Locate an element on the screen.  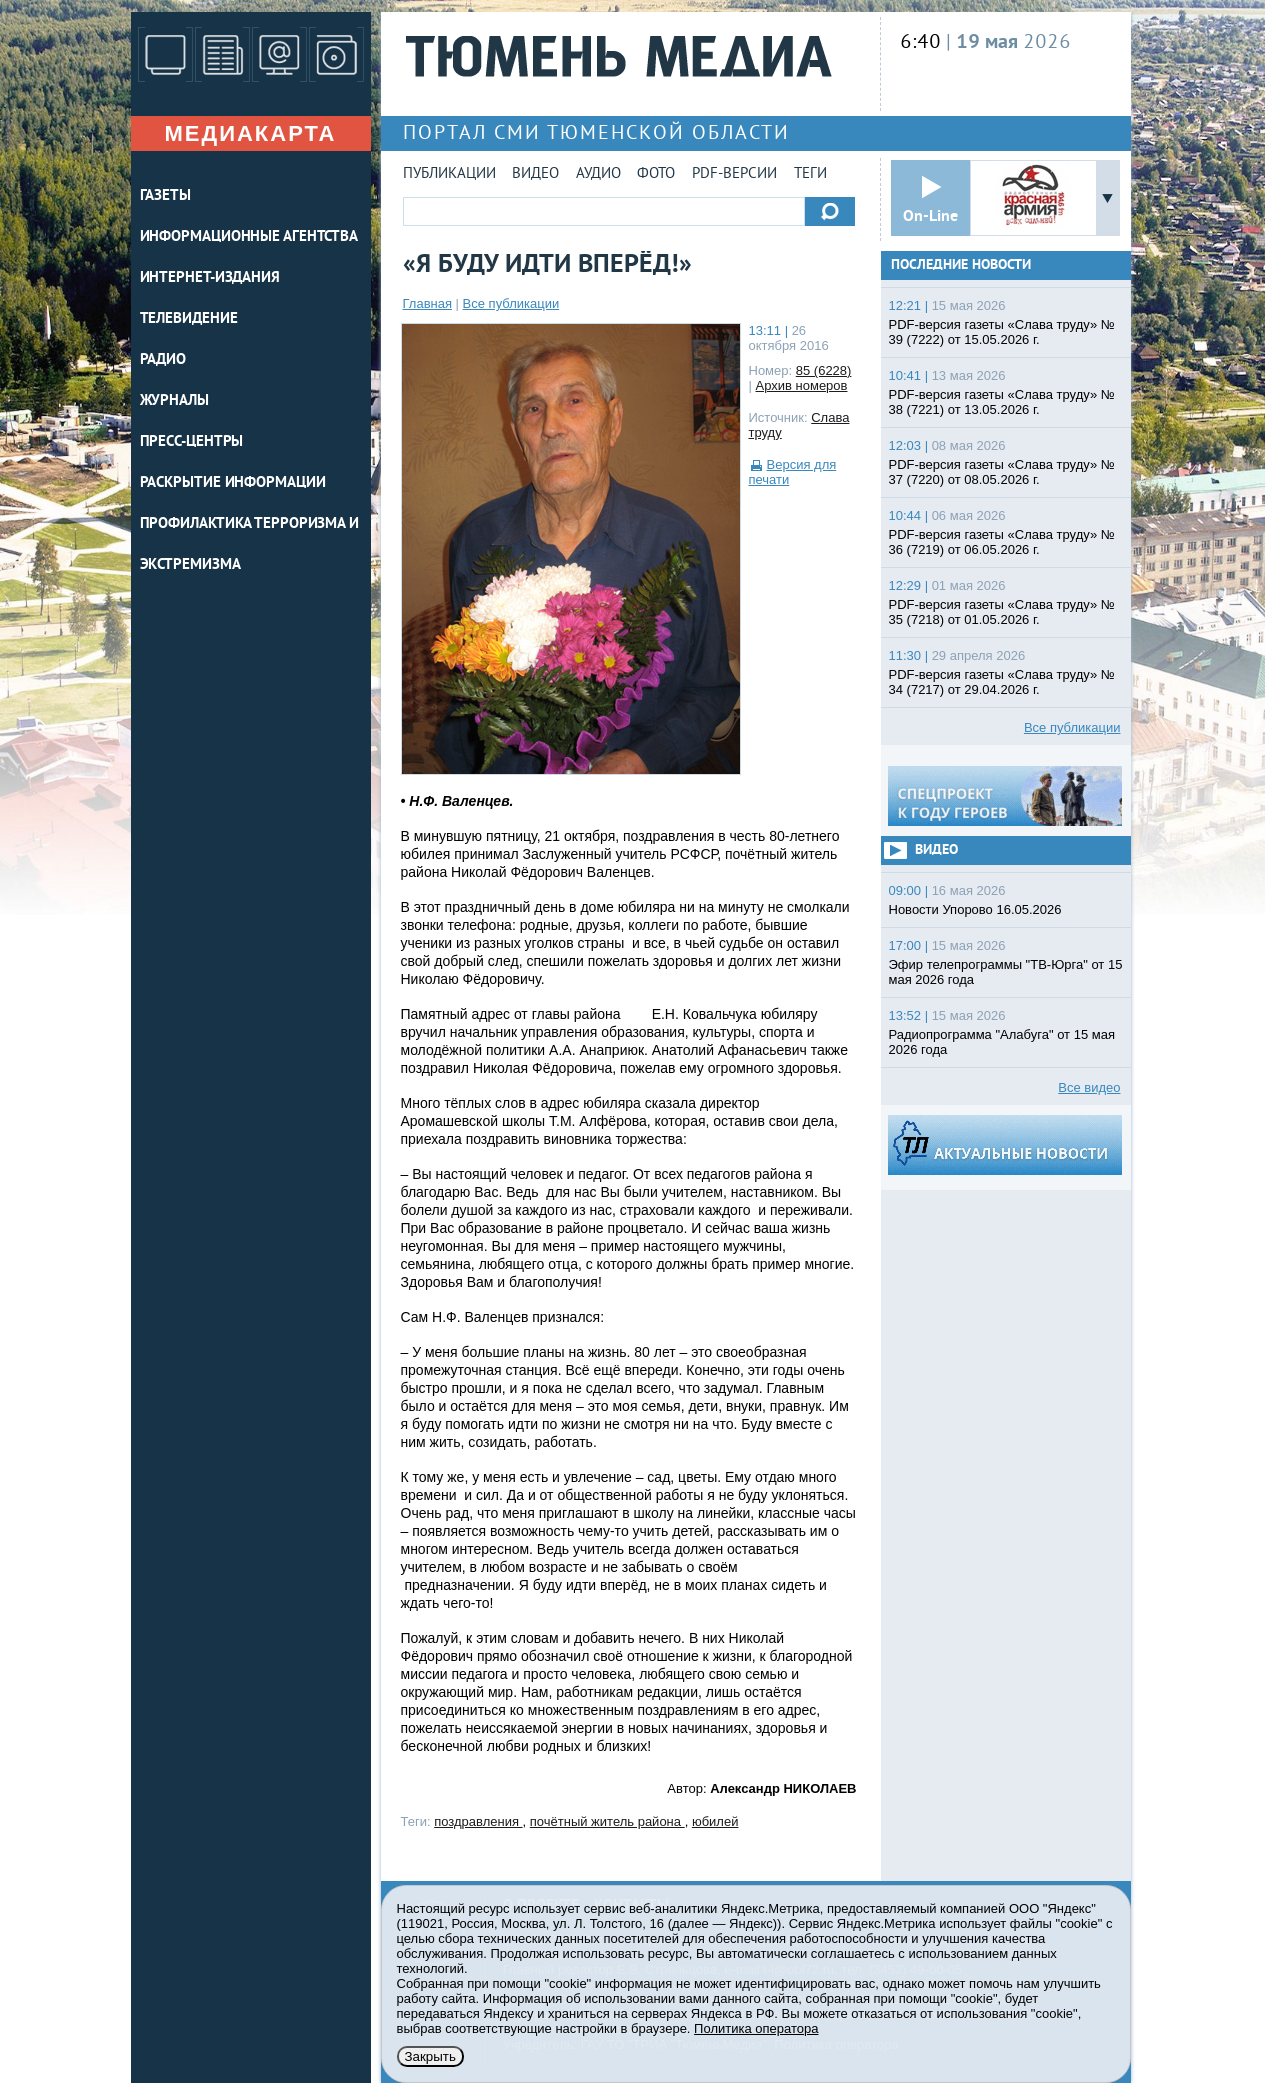
Новости Упорово 16.05.2026 is located at coordinates (975, 909).